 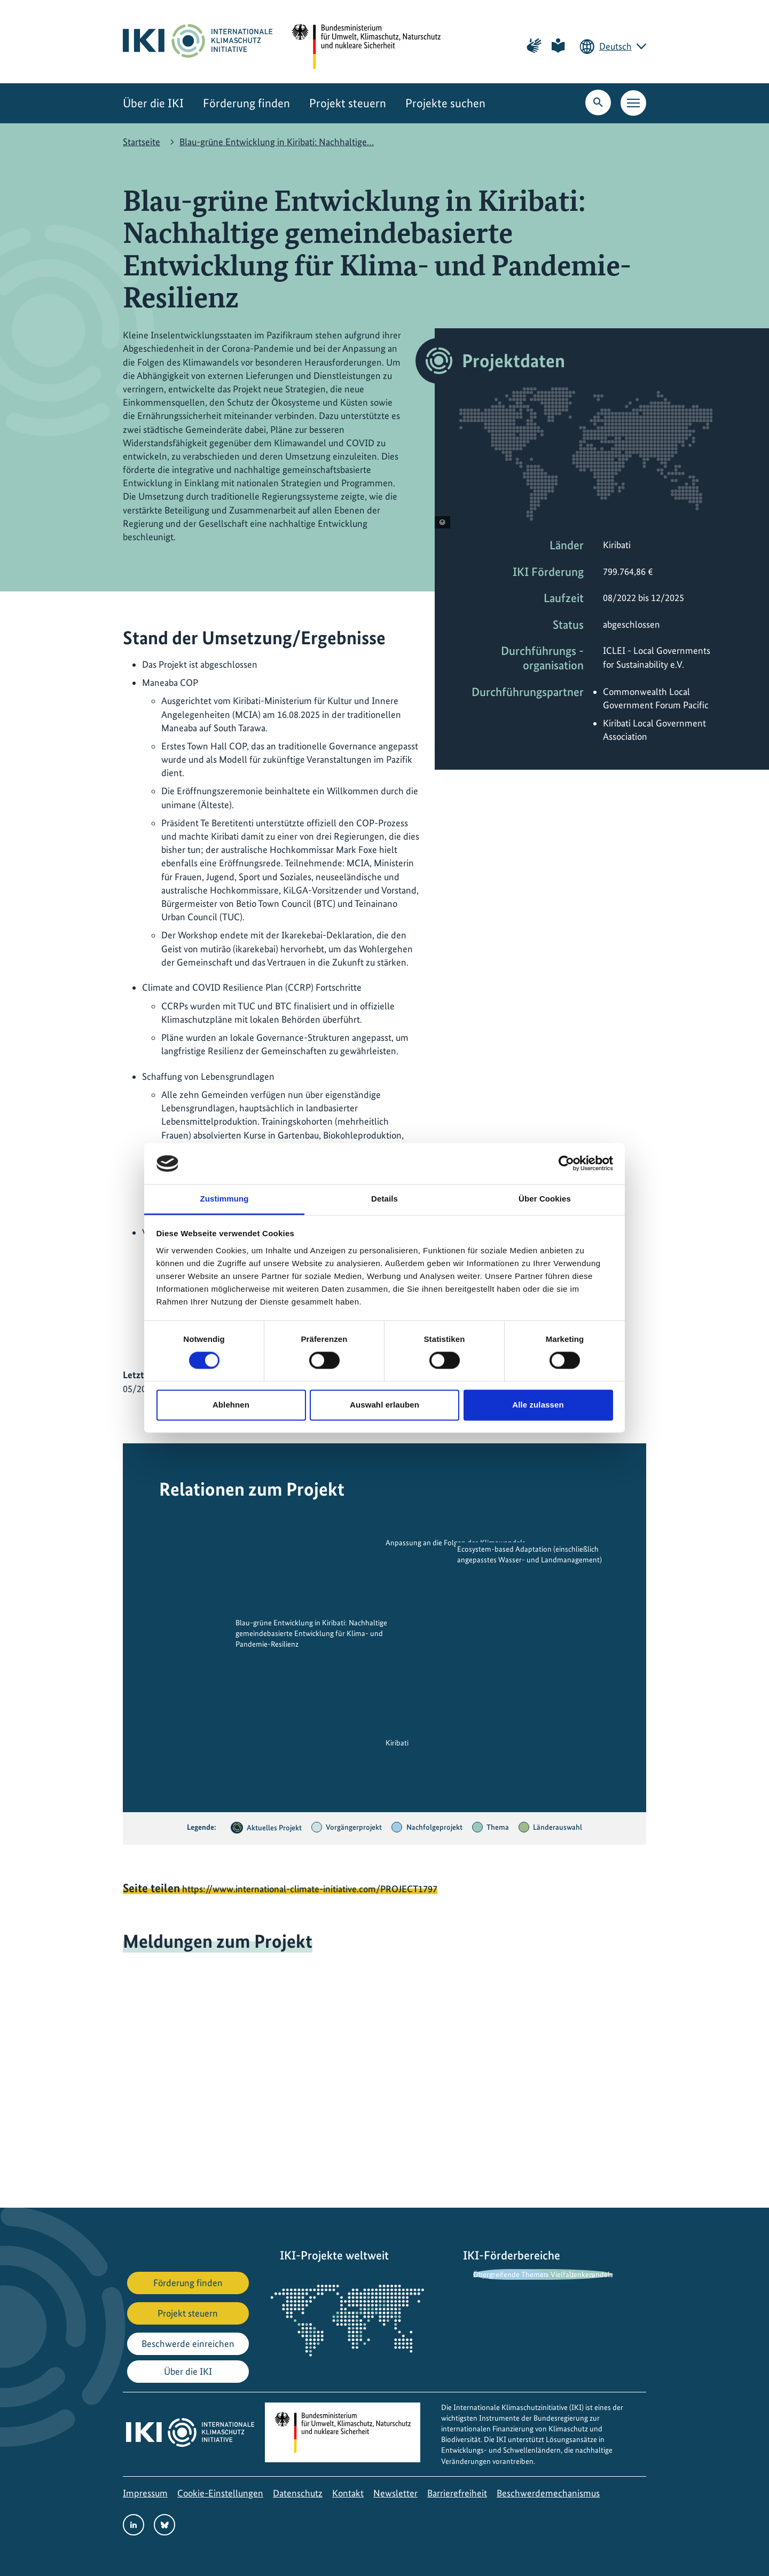 I want to click on Cookie-Einstellungen, so click(x=220, y=2493).